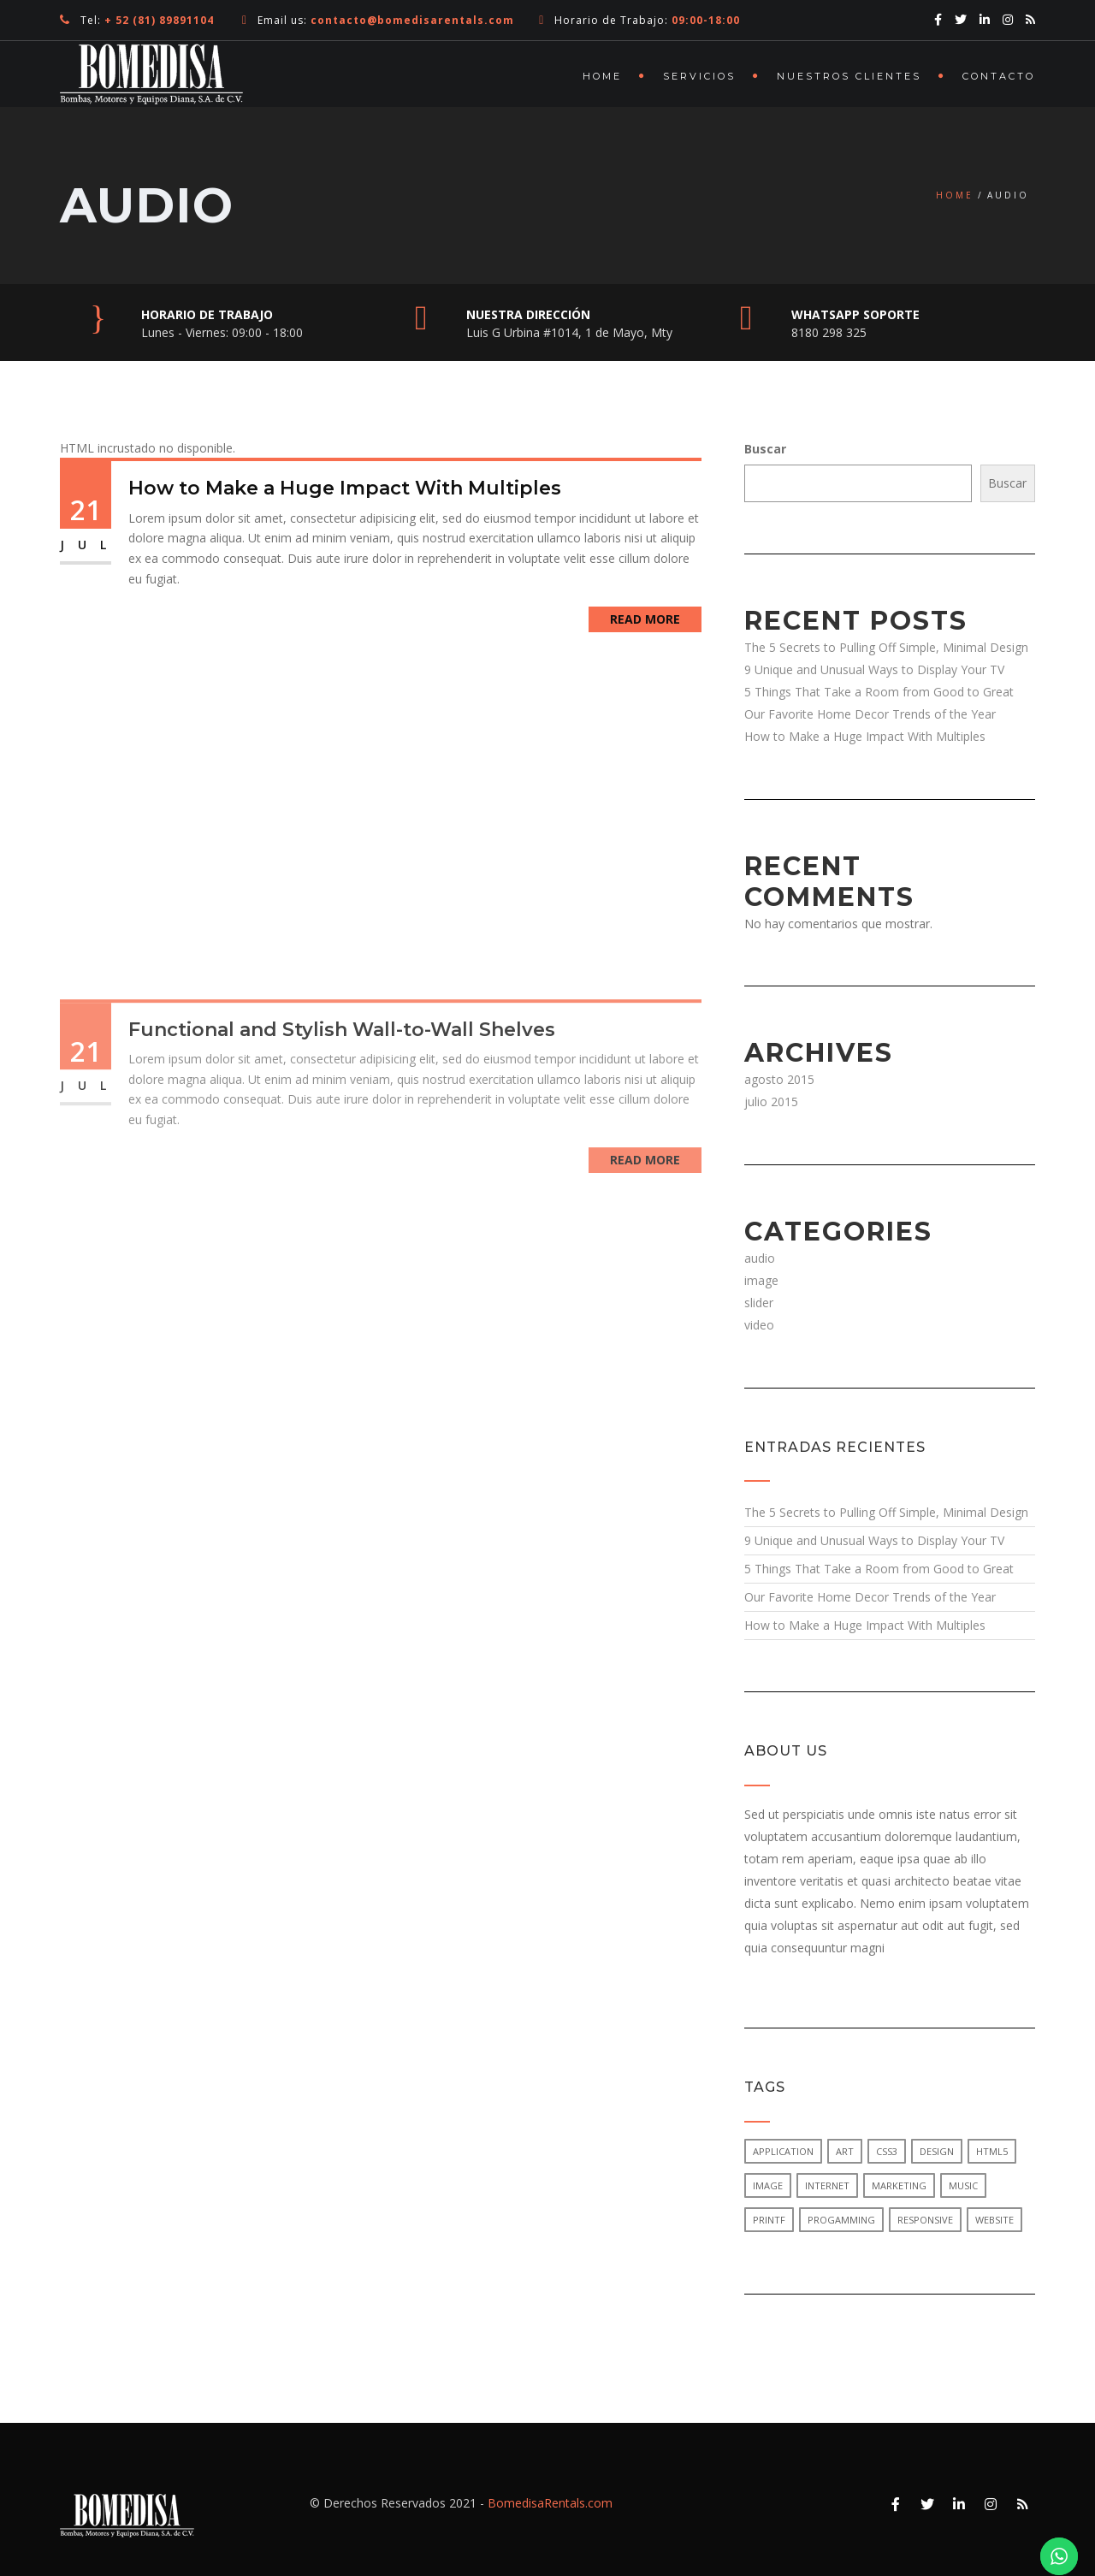 The width and height of the screenshot is (1095, 2576). I want to click on website [website (1 elemento)], so click(994, 2219).